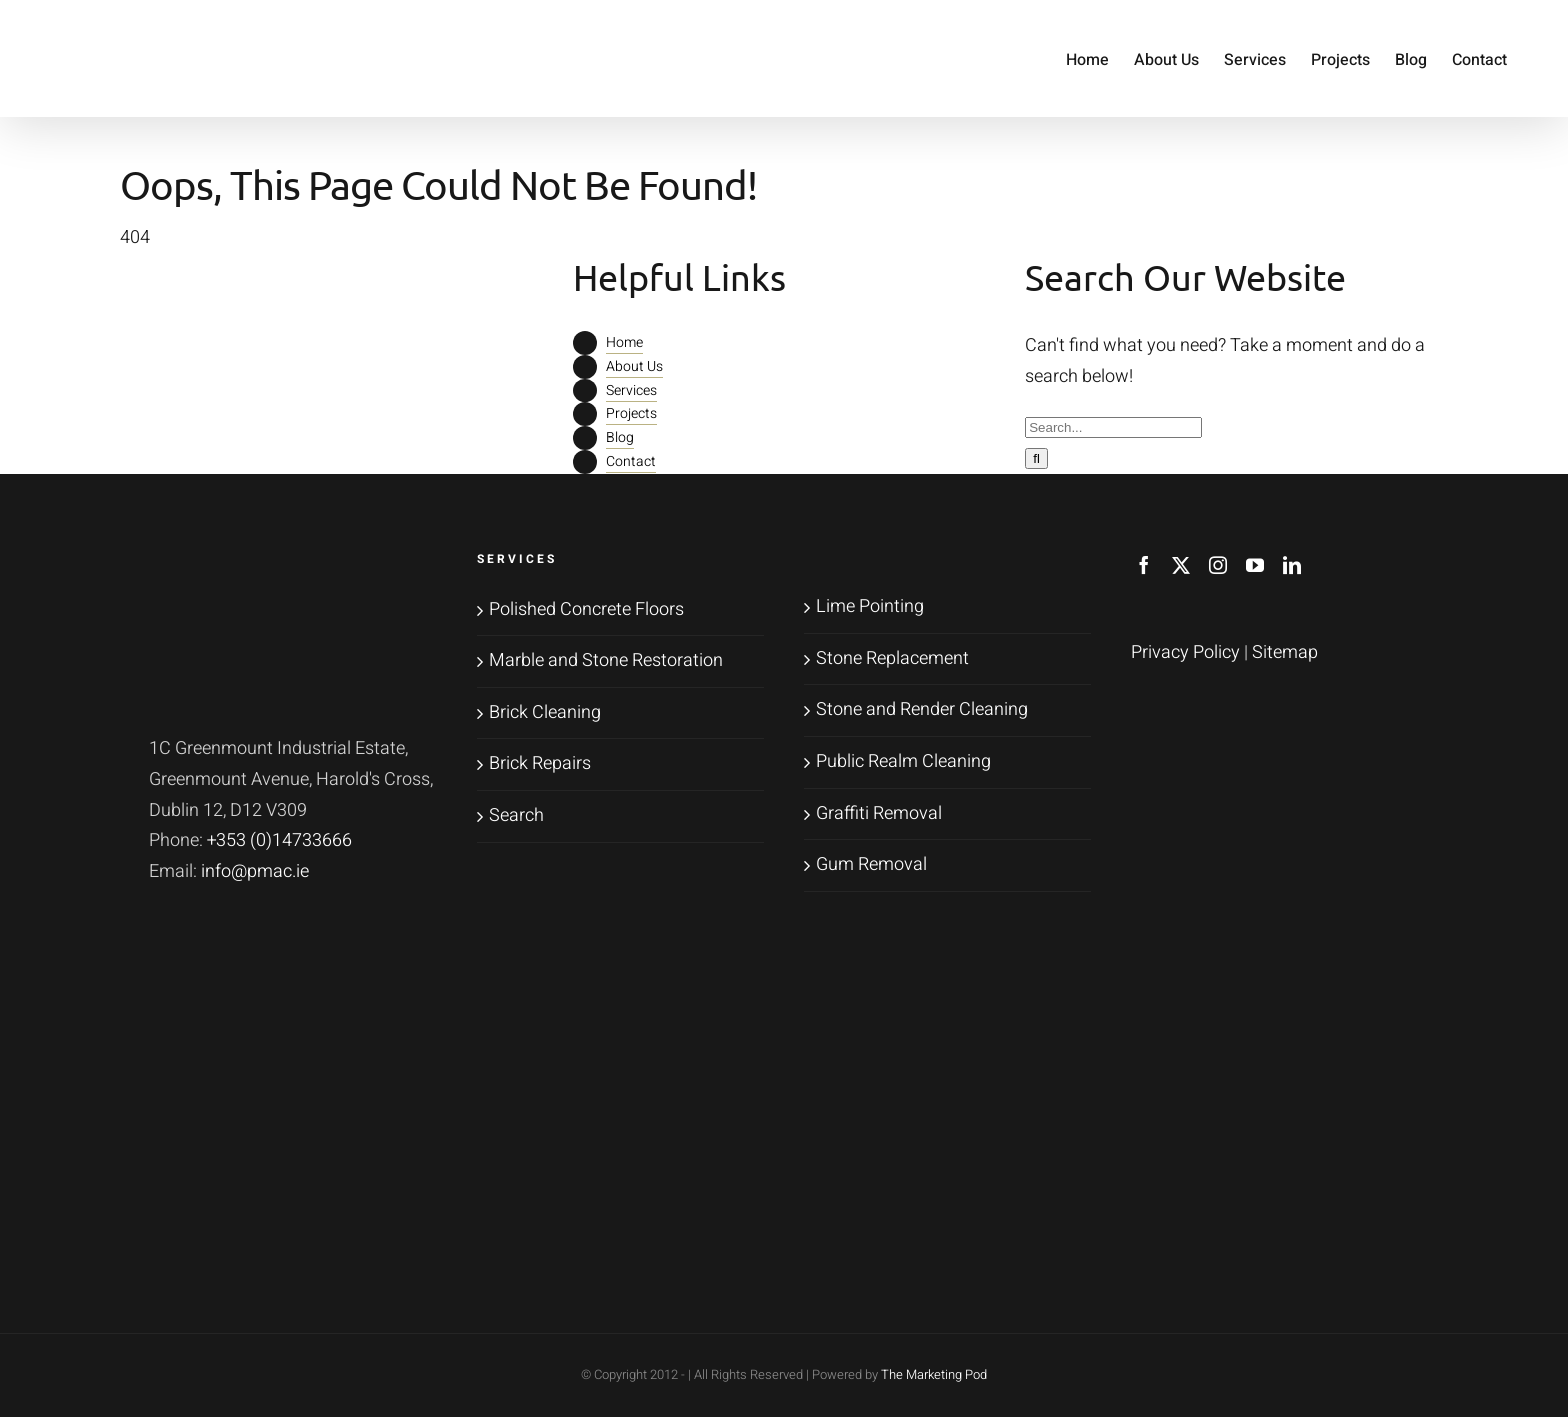 The image size is (1568, 1417). I want to click on About Us, so click(634, 366).